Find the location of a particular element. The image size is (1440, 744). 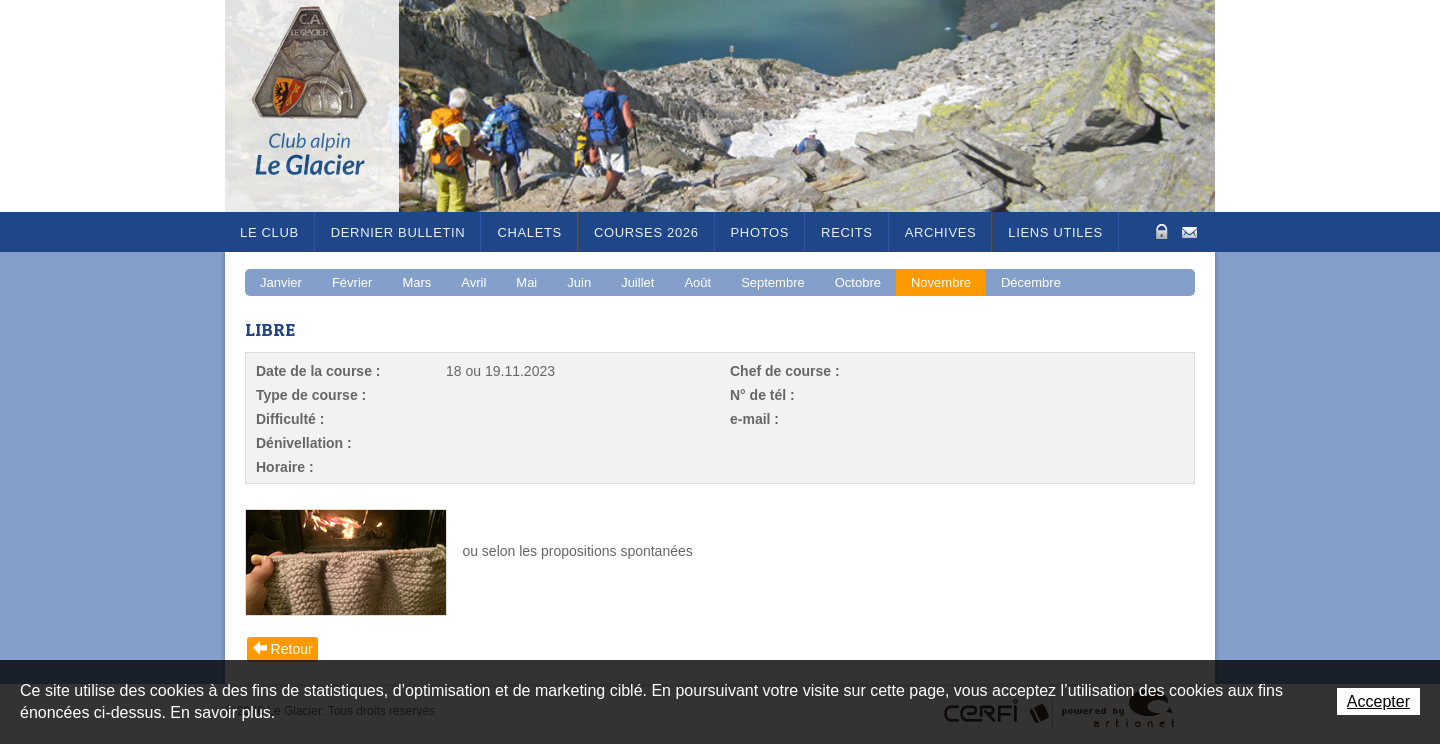

Avril is located at coordinates (473, 282).